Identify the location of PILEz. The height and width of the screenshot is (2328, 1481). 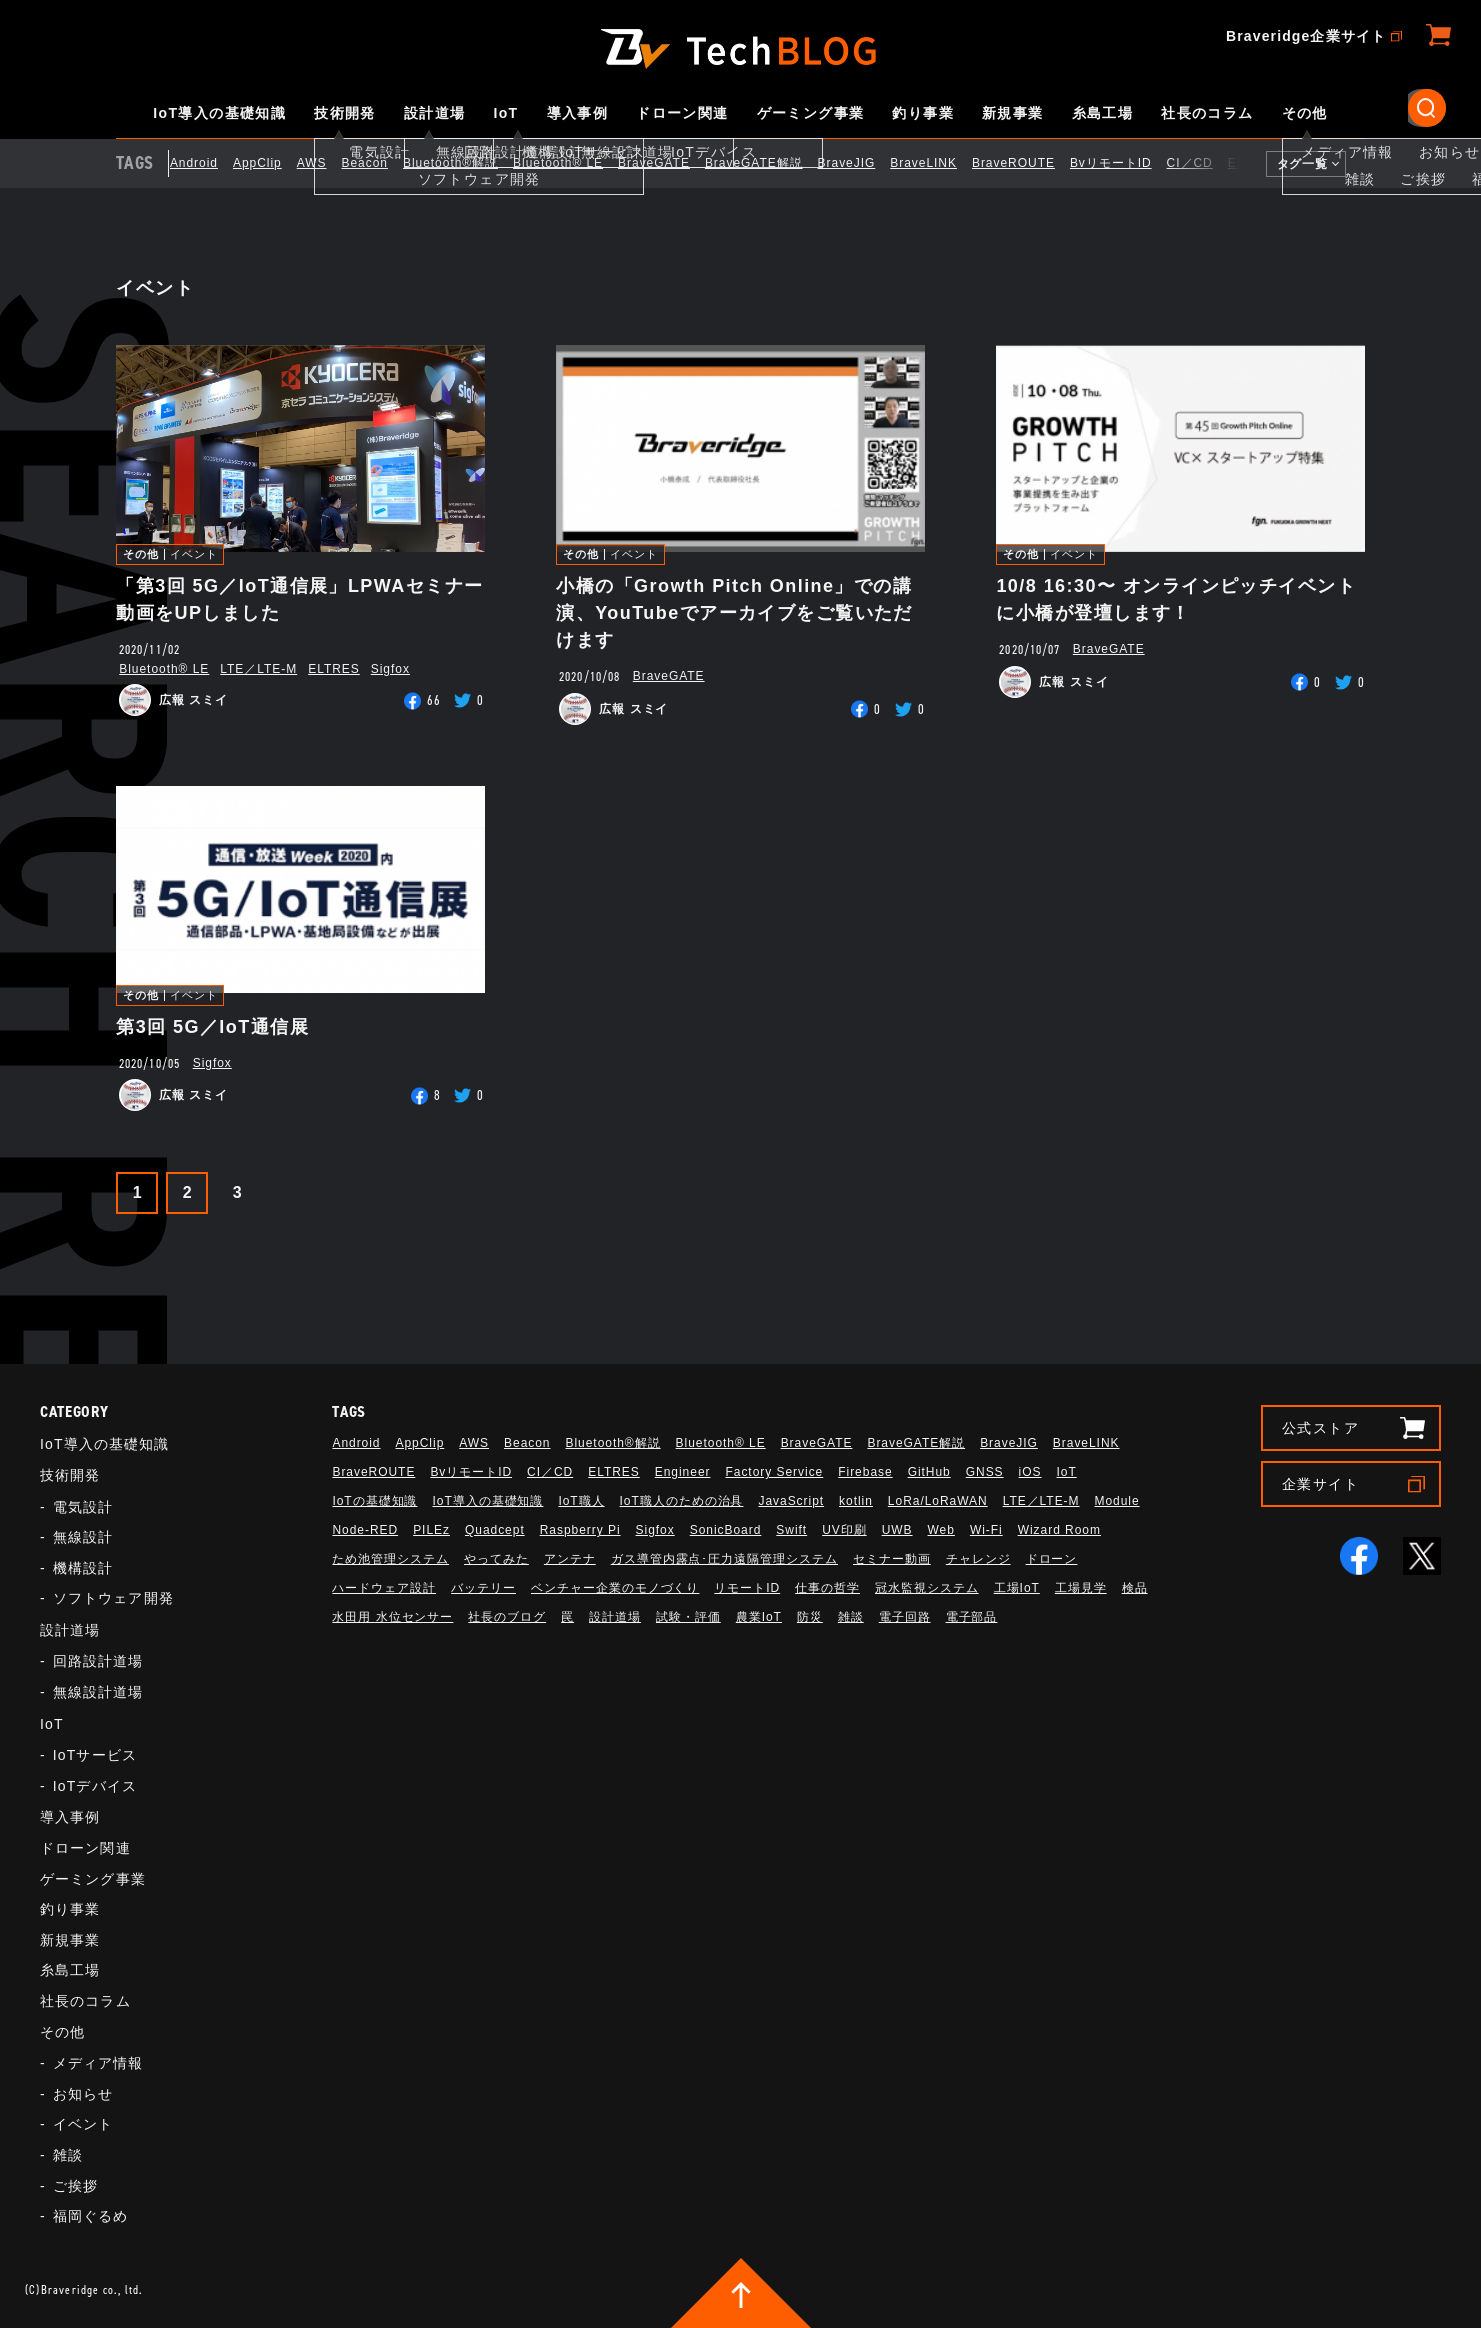
(431, 1530).